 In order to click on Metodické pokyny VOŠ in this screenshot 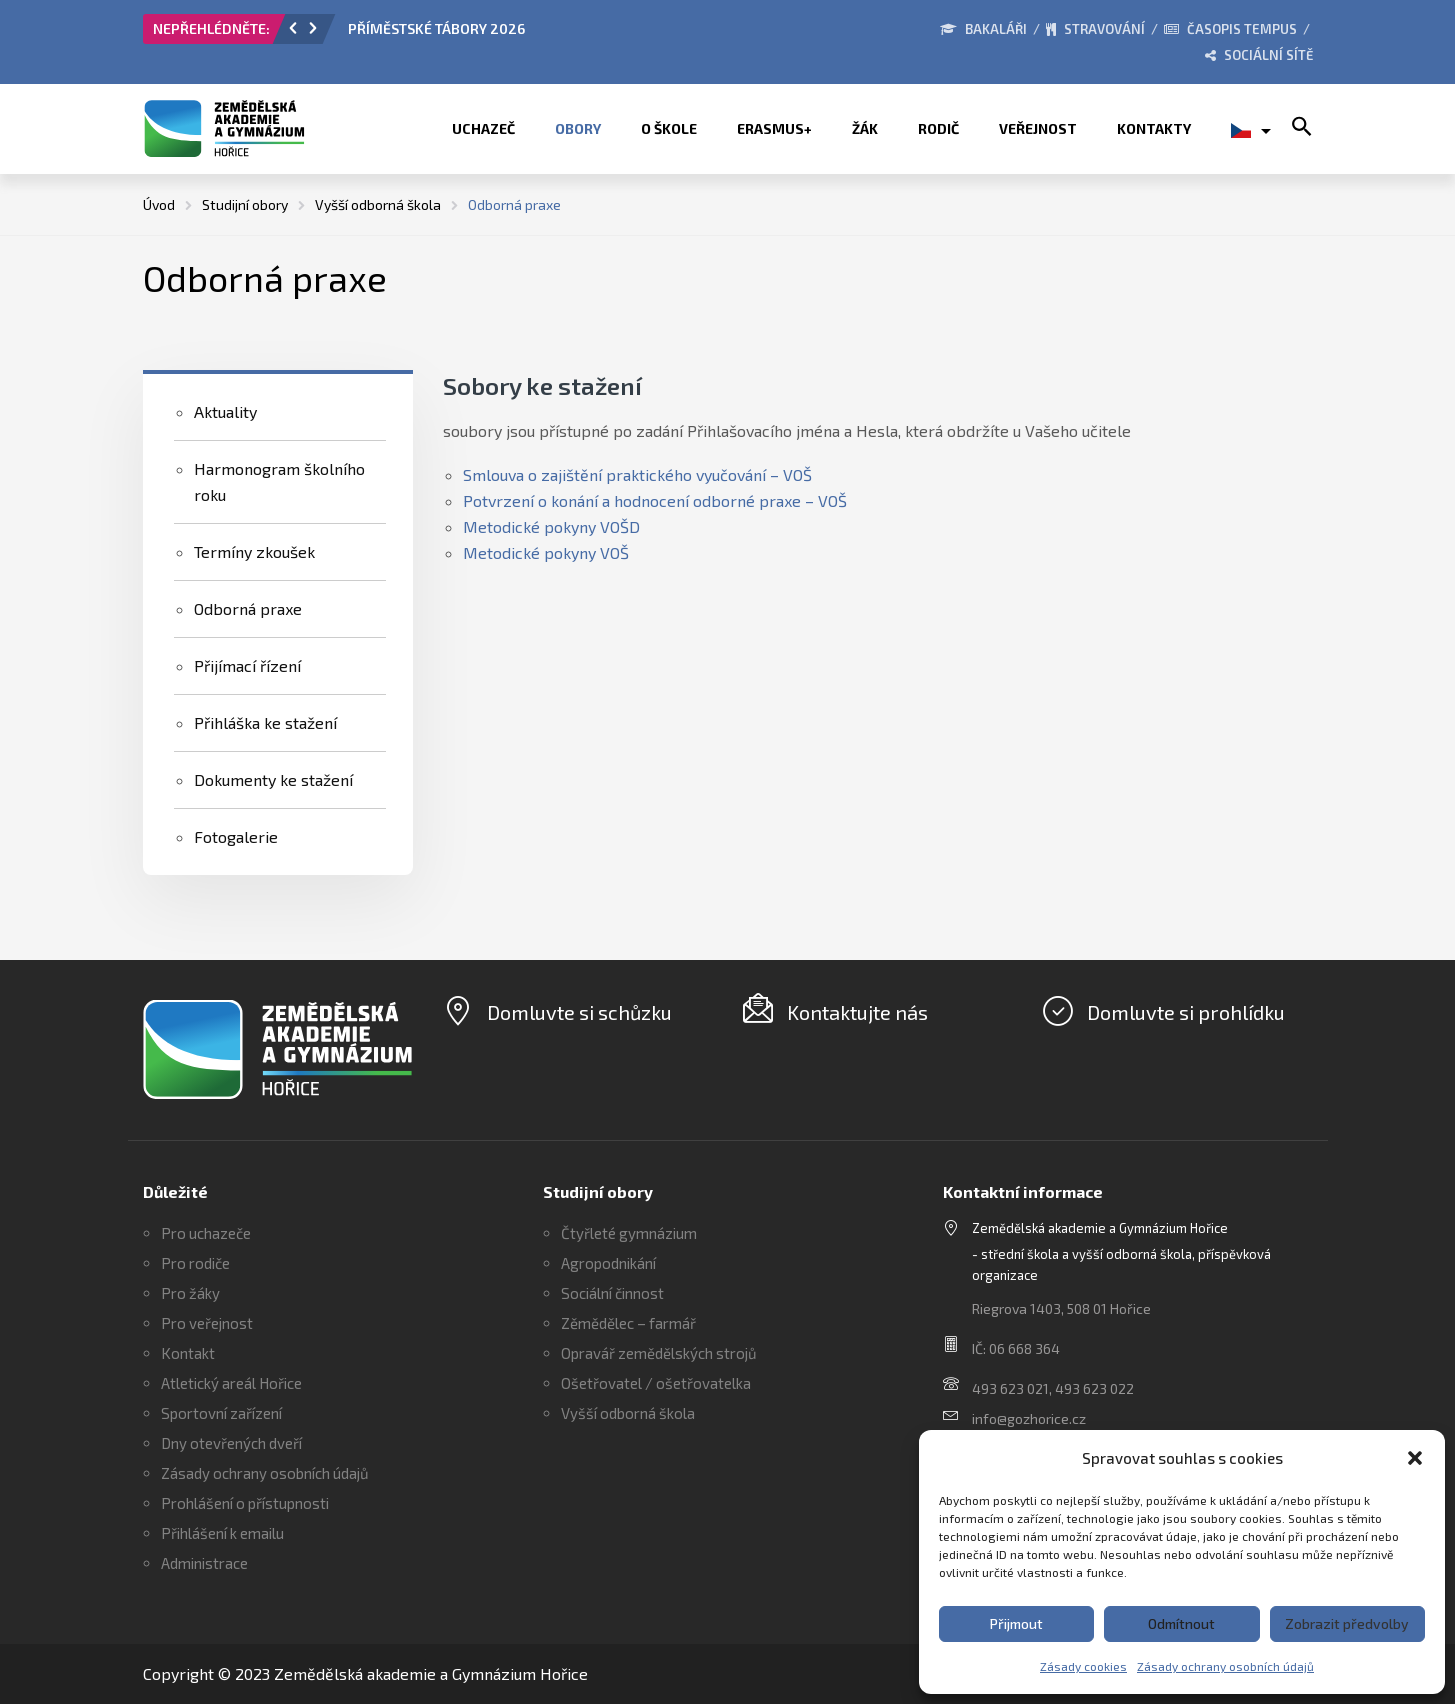, I will do `click(546, 552)`.